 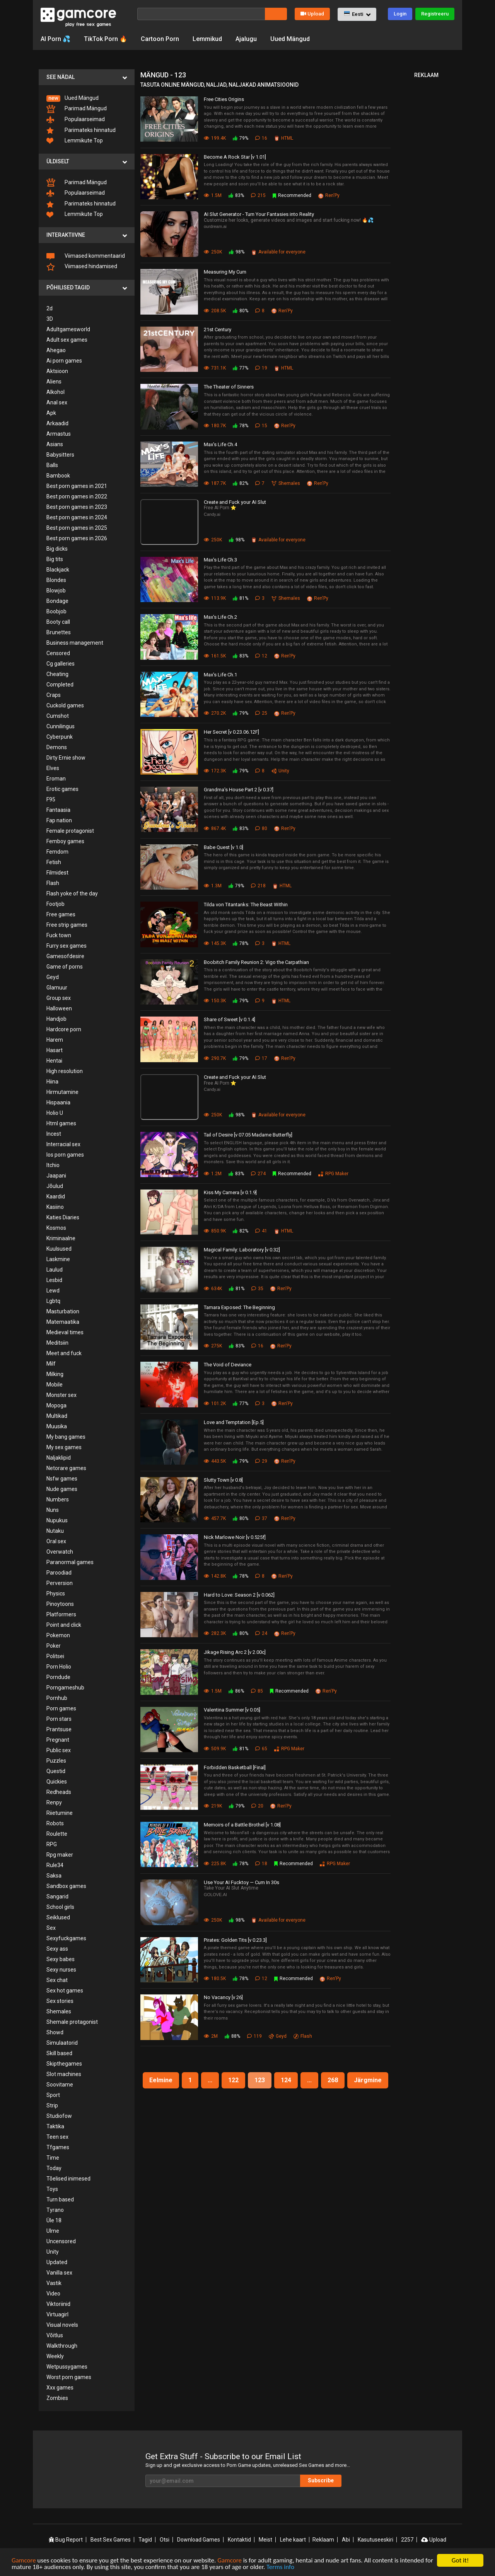 What do you see at coordinates (312, 14) in the screenshot?
I see `Upload` at bounding box center [312, 14].